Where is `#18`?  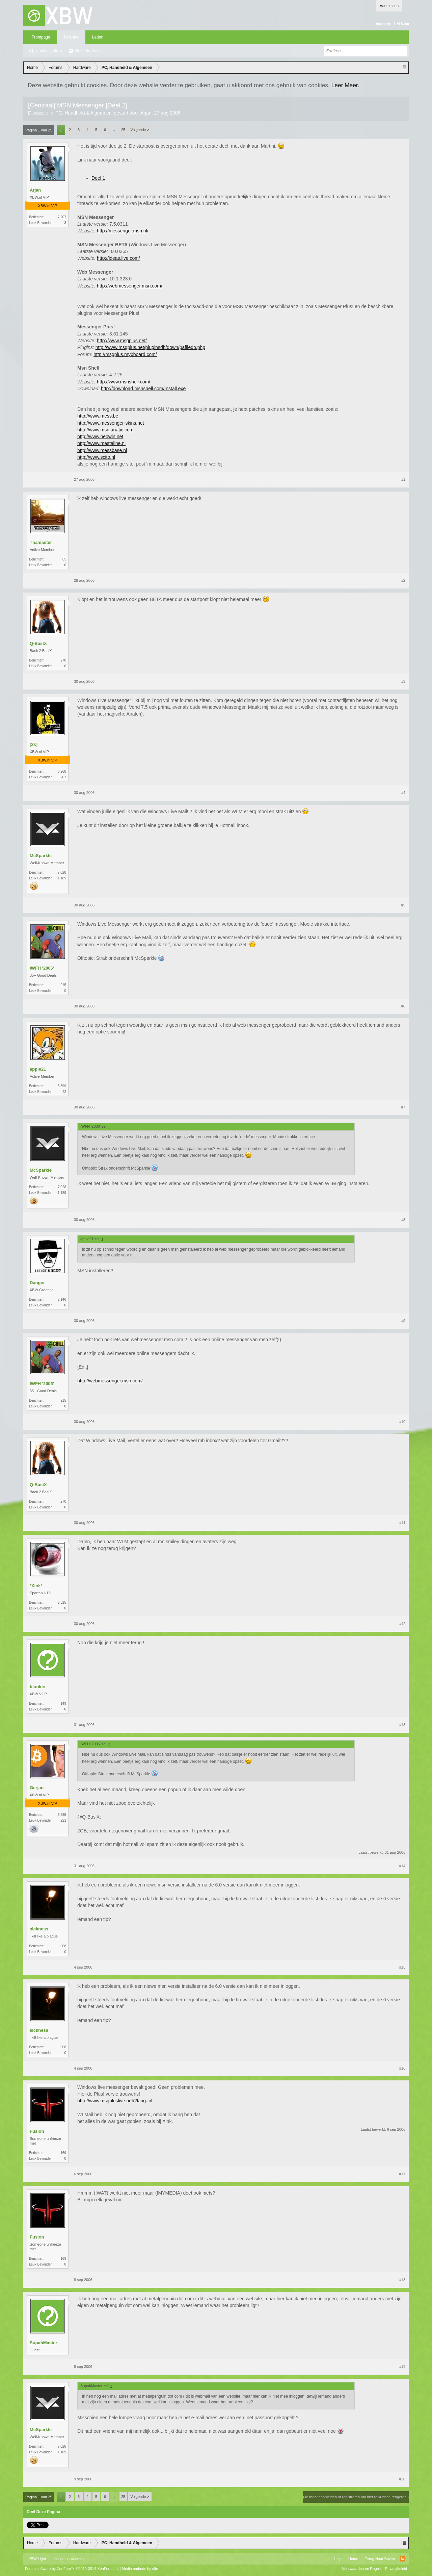
#18 is located at coordinates (402, 2280).